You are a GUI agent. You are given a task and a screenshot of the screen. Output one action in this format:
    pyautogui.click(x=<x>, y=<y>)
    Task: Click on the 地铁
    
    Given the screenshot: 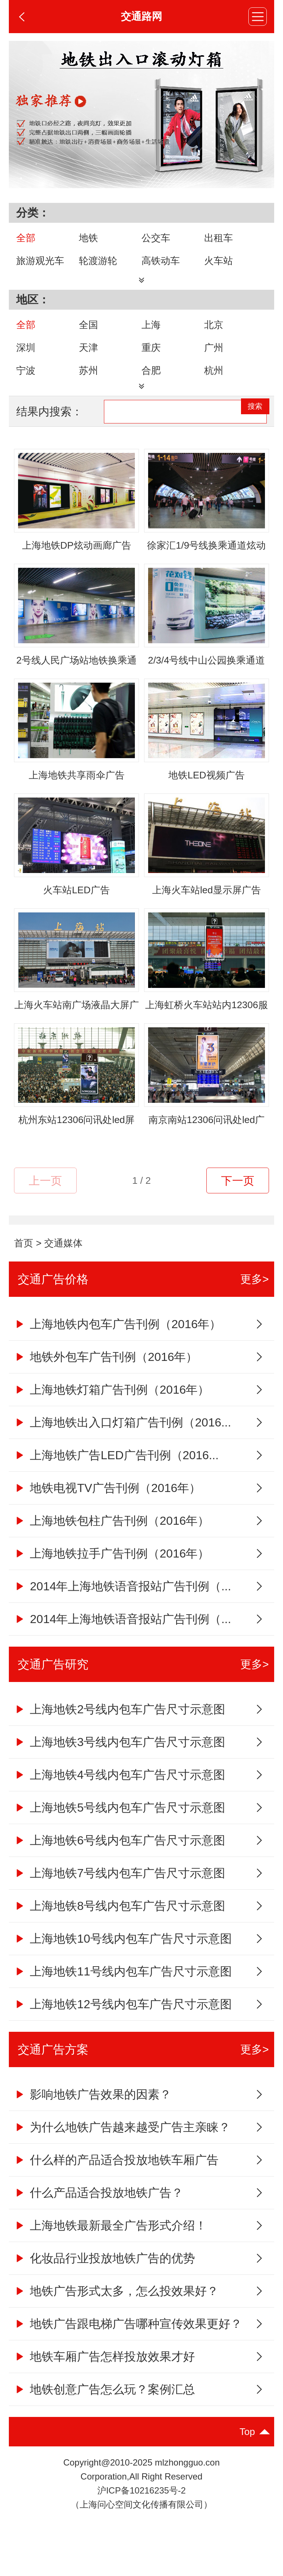 What is the action you would take?
    pyautogui.click(x=88, y=237)
    